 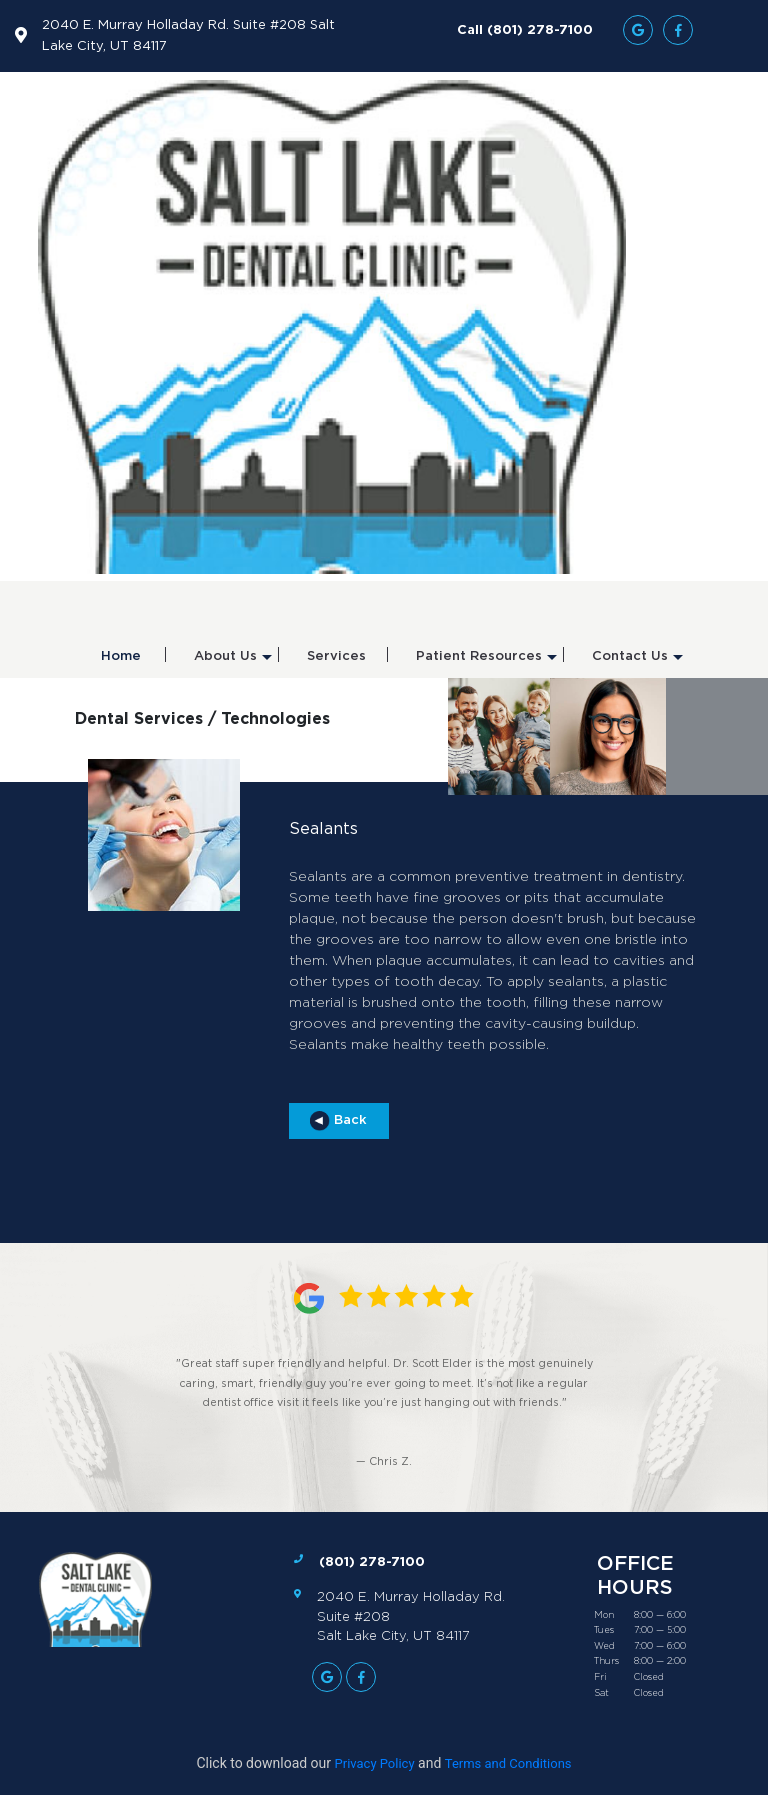 I want to click on Privacy Policy, so click(x=375, y=1763).